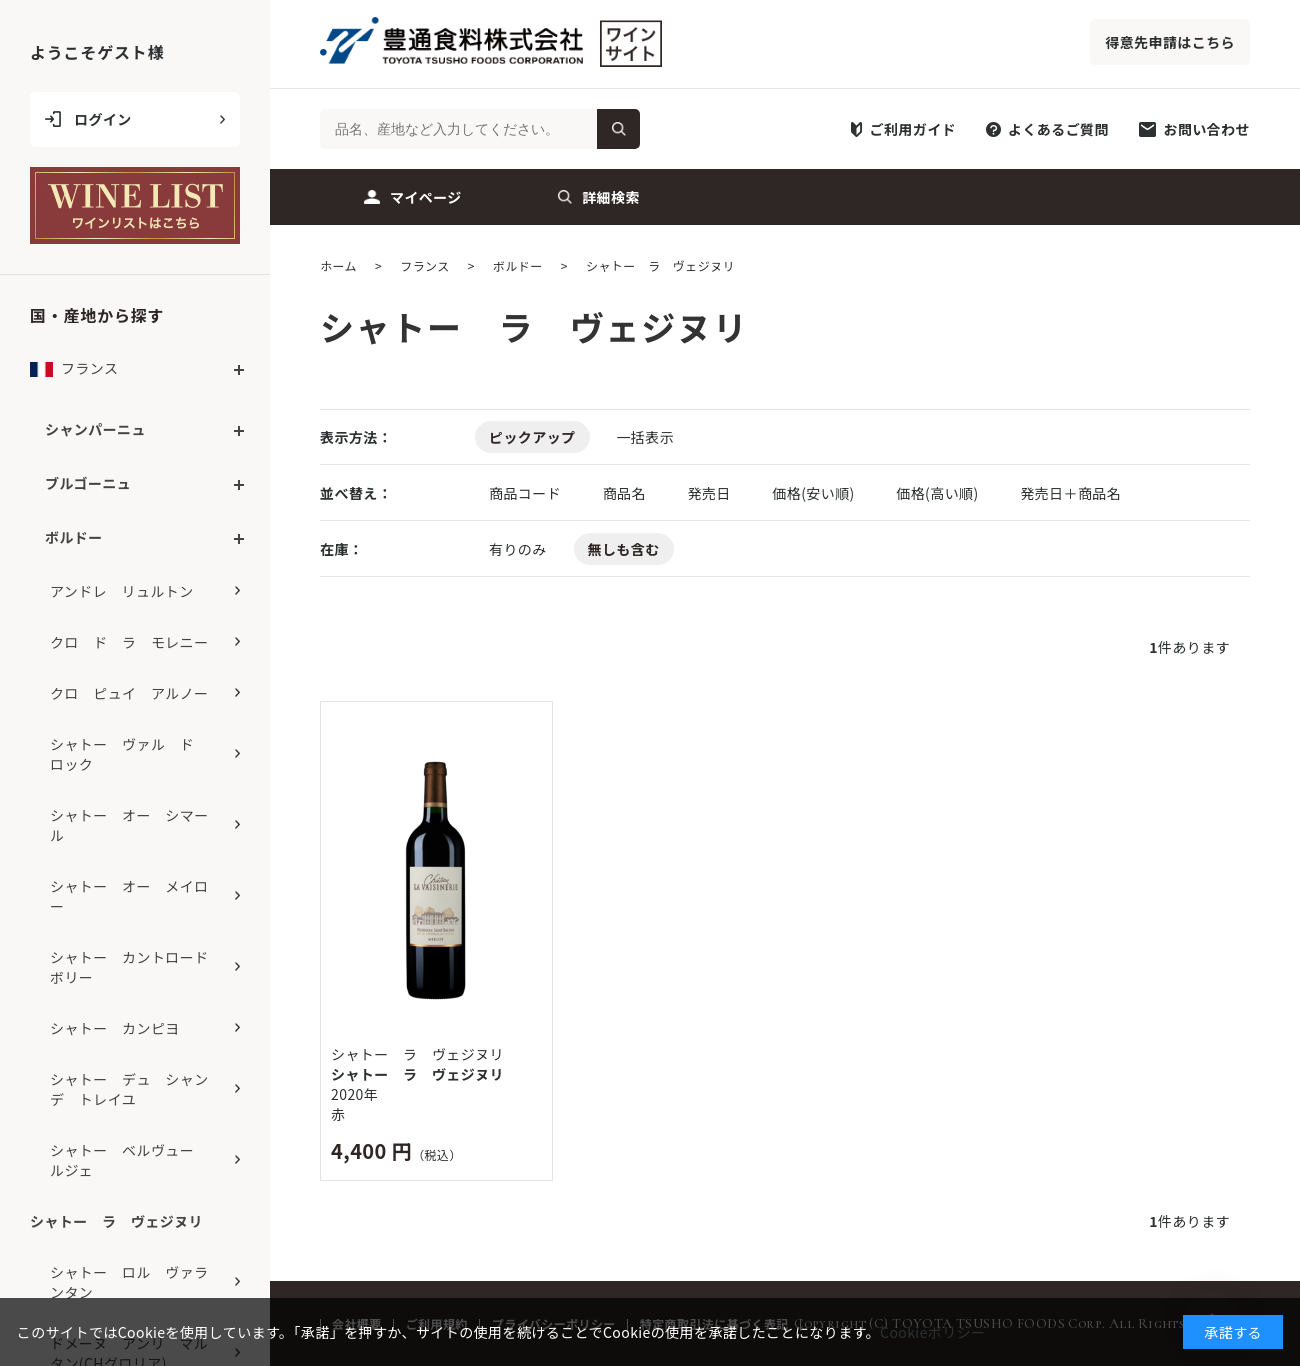  What do you see at coordinates (74, 373) in the screenshot?
I see `フランス` at bounding box center [74, 373].